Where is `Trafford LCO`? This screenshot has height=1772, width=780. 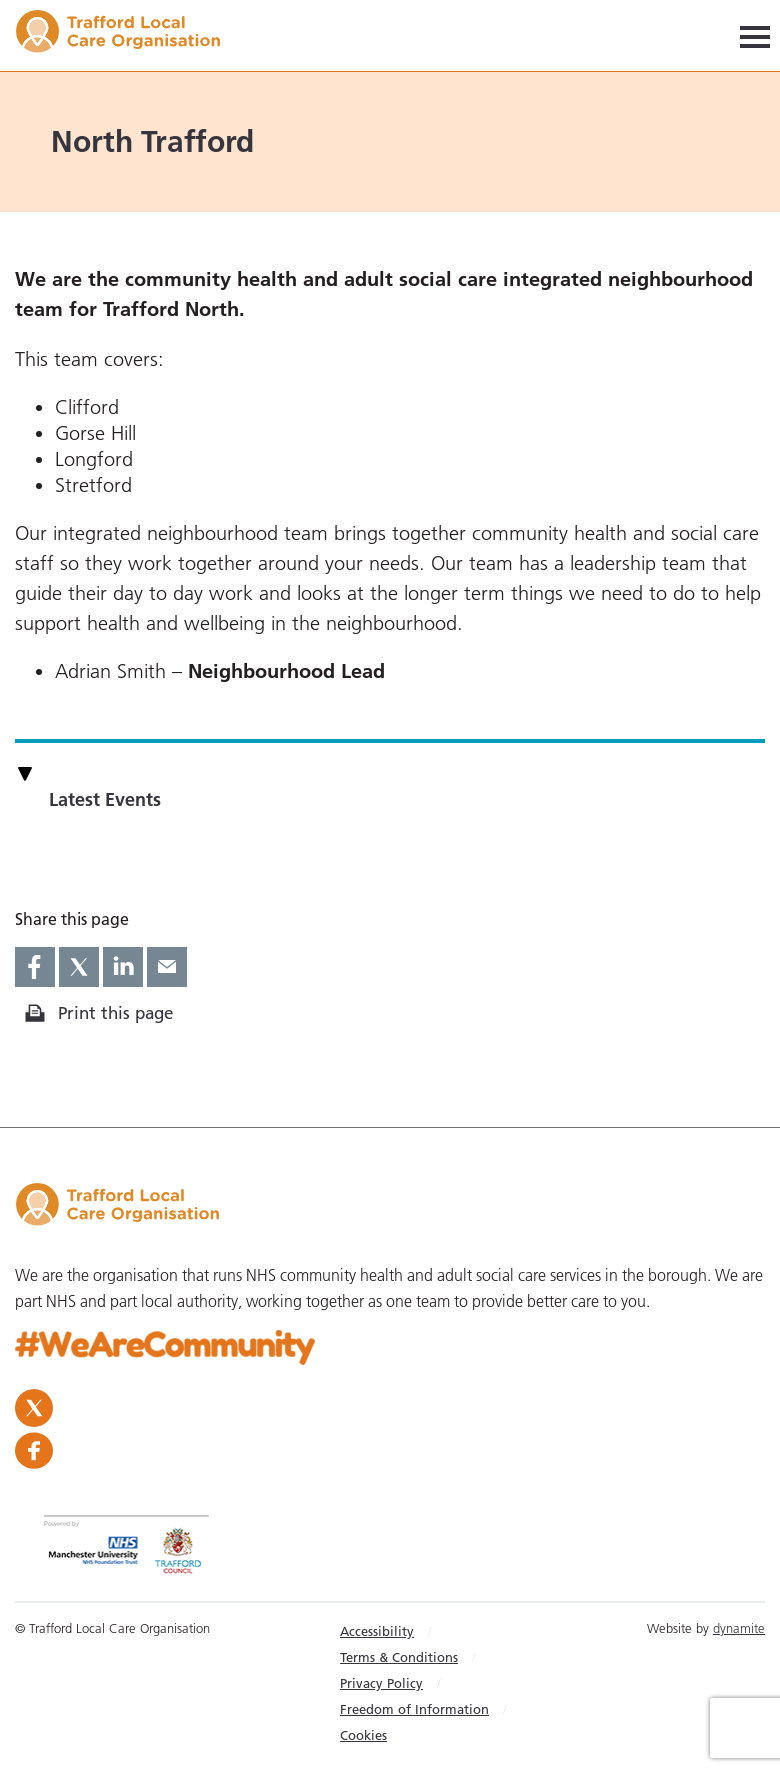 Trafford LCO is located at coordinates (127, 34).